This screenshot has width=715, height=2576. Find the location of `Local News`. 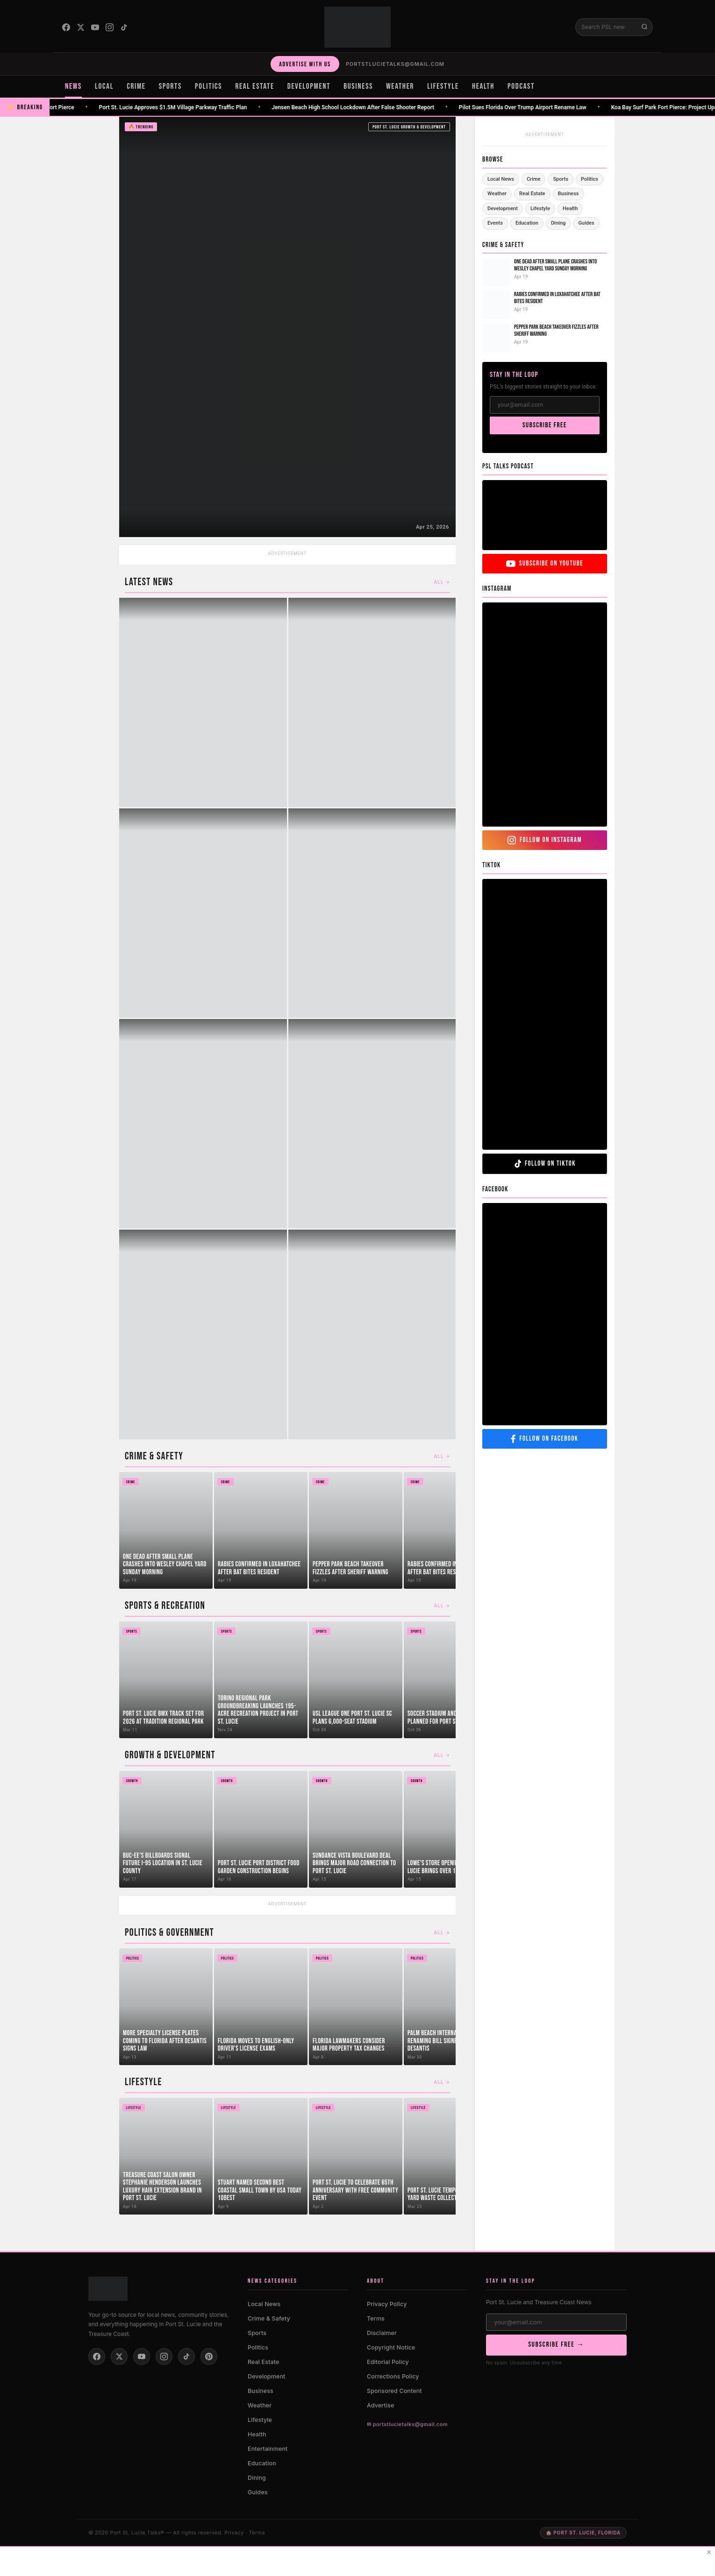

Local News is located at coordinates (500, 179).